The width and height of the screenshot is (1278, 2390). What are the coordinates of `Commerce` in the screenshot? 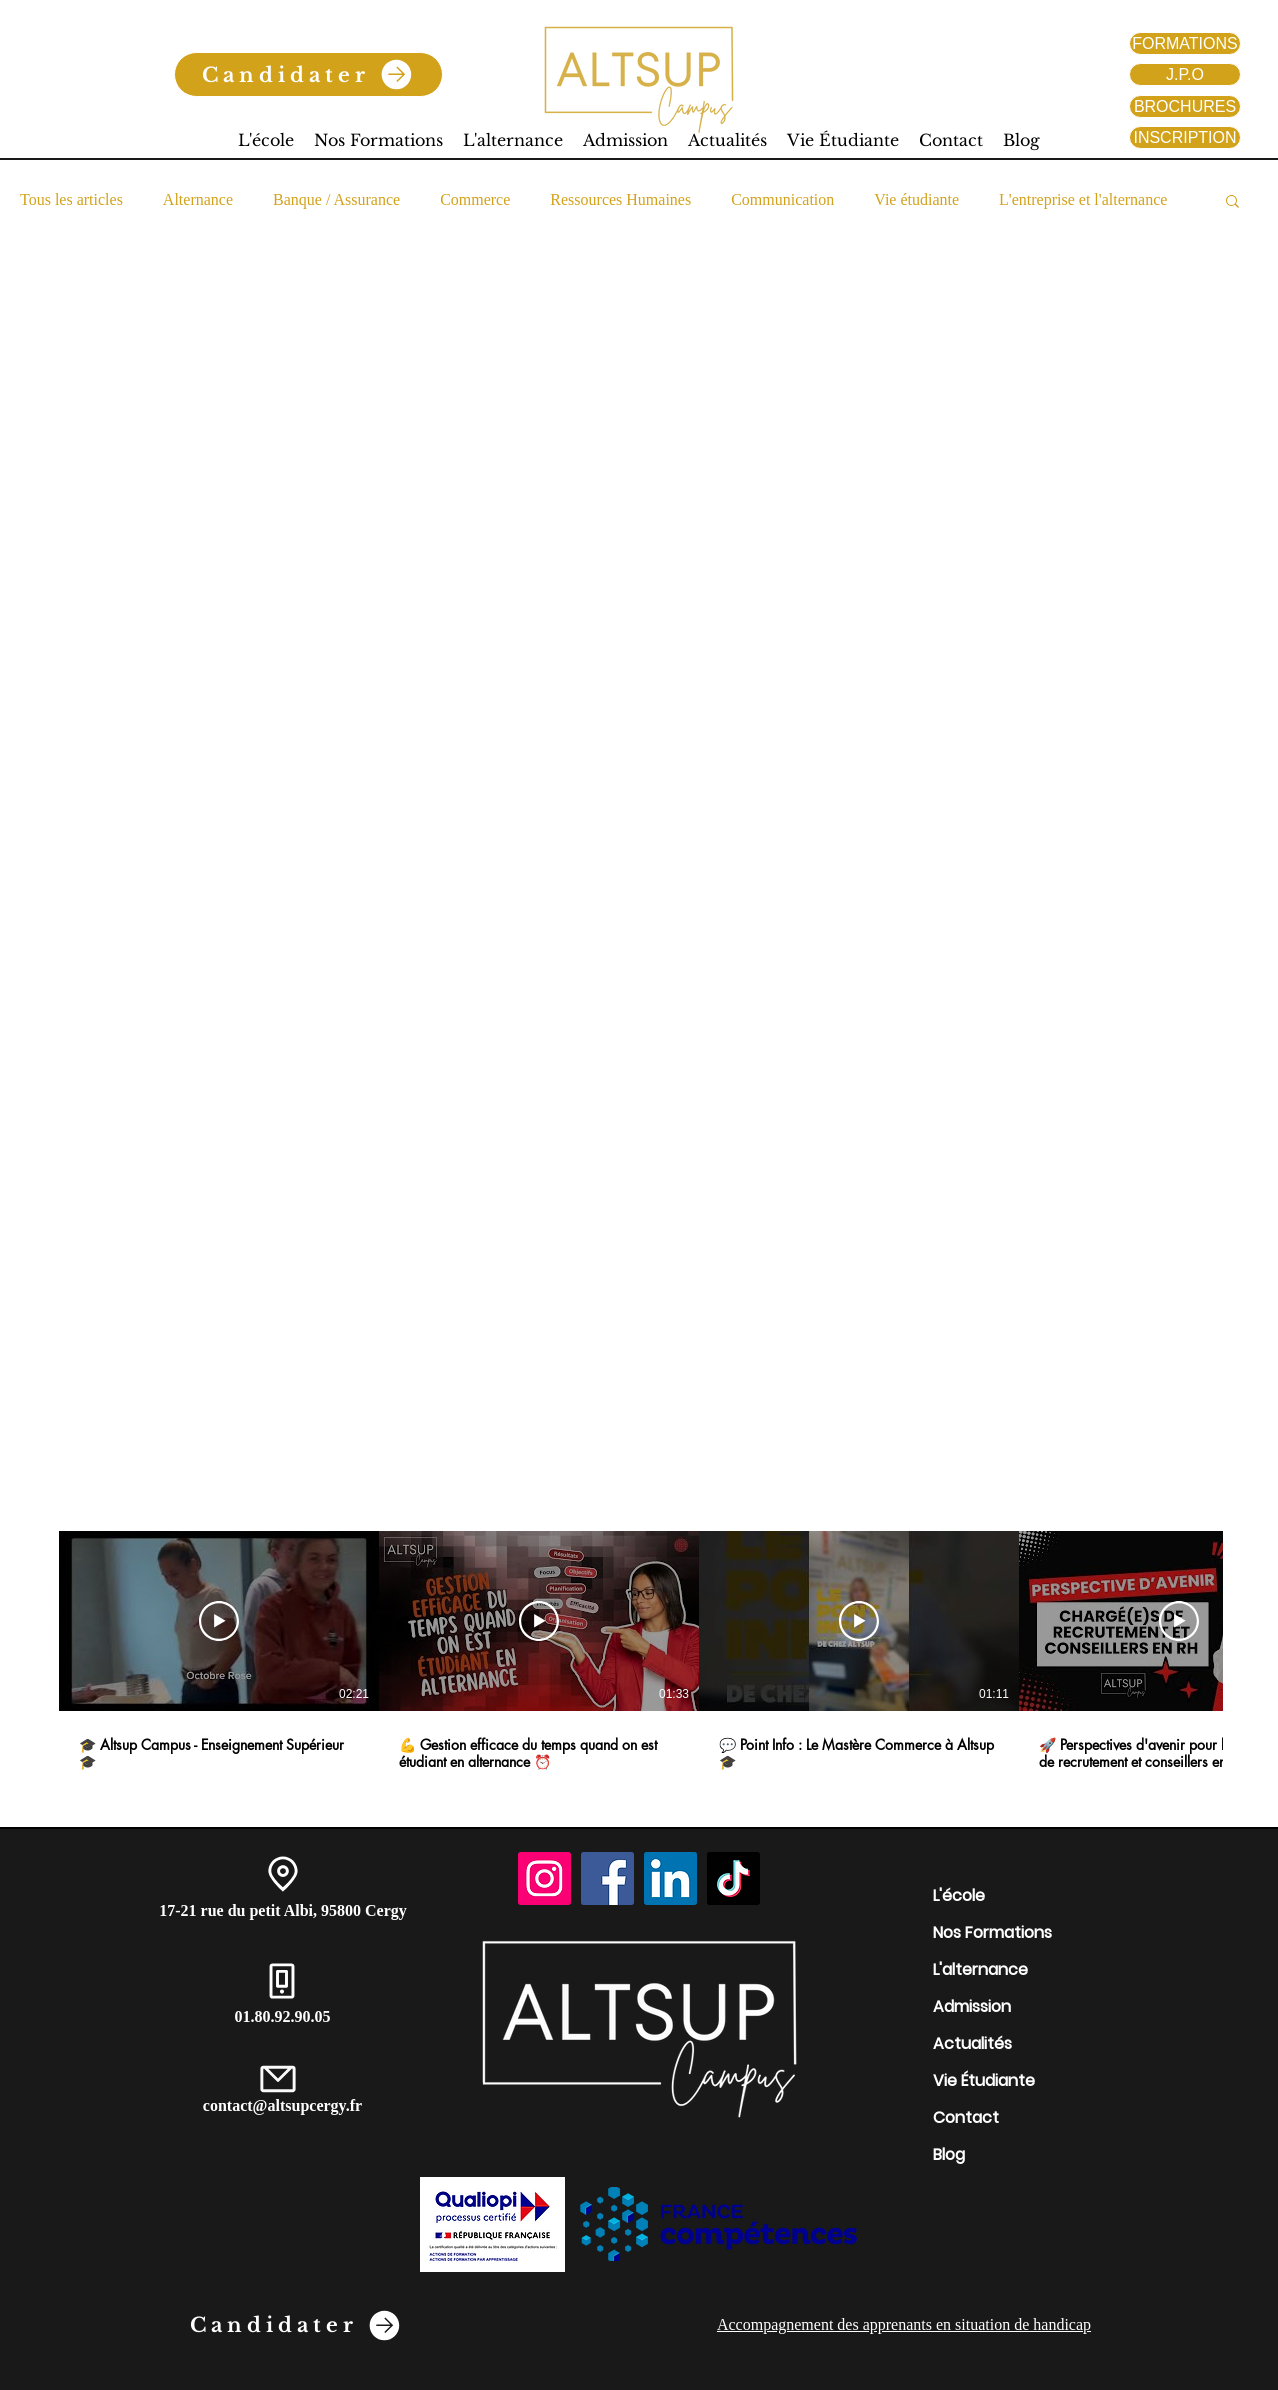 It's located at (475, 199).